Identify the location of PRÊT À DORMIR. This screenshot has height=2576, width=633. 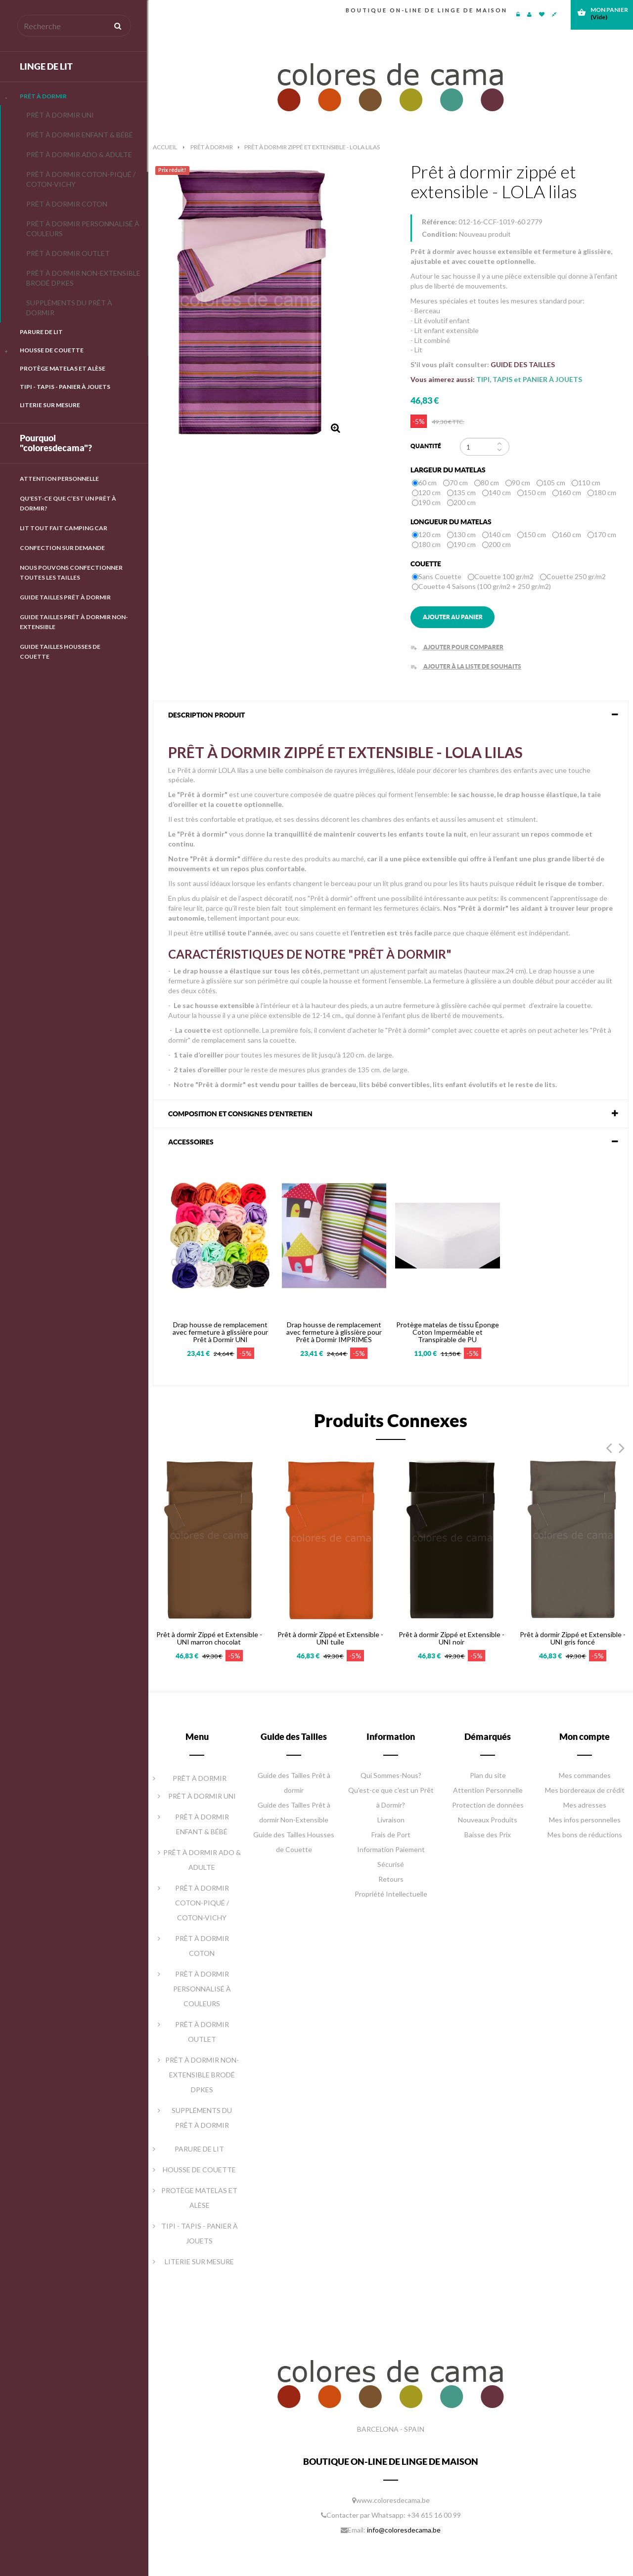
(43, 96).